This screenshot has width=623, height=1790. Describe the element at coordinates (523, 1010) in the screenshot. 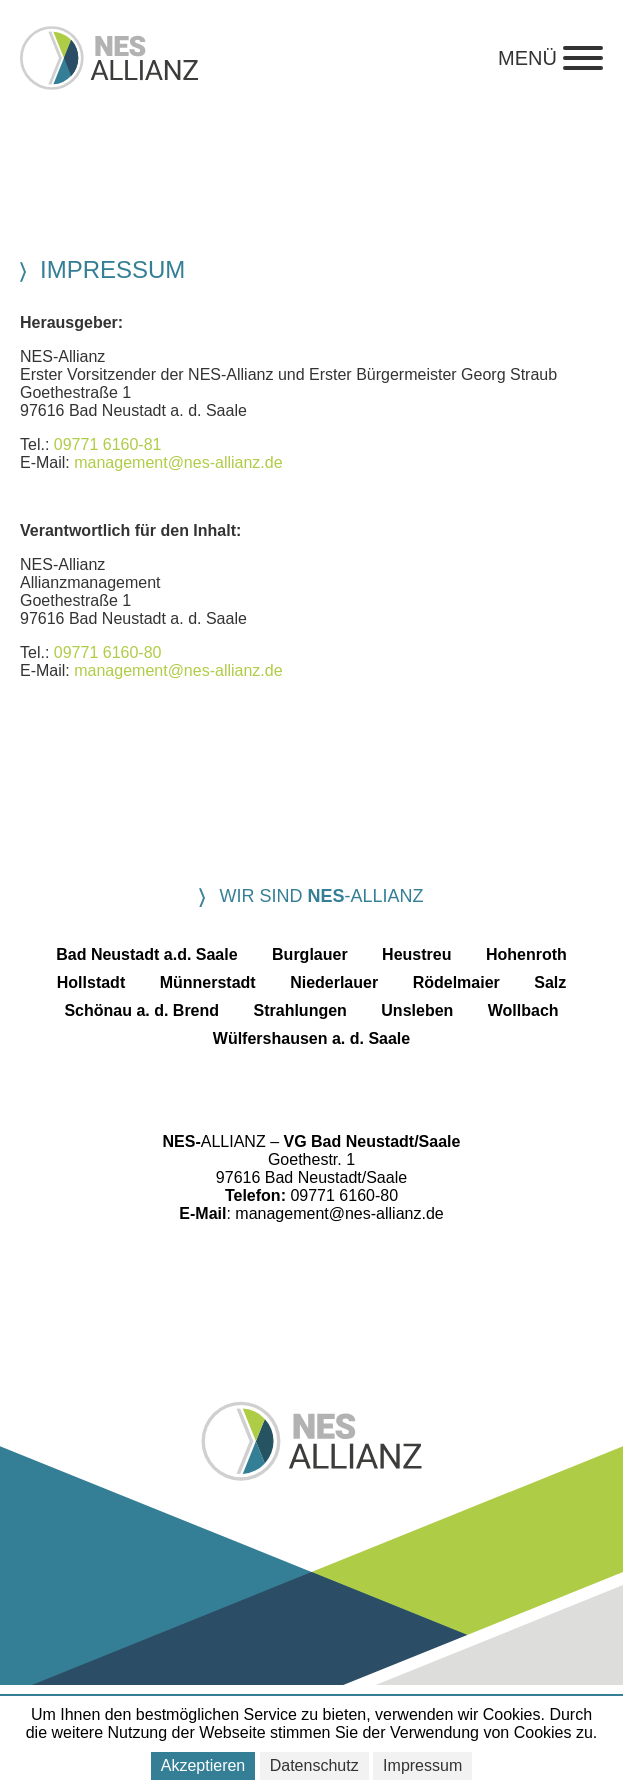

I see `Wollbach` at that location.